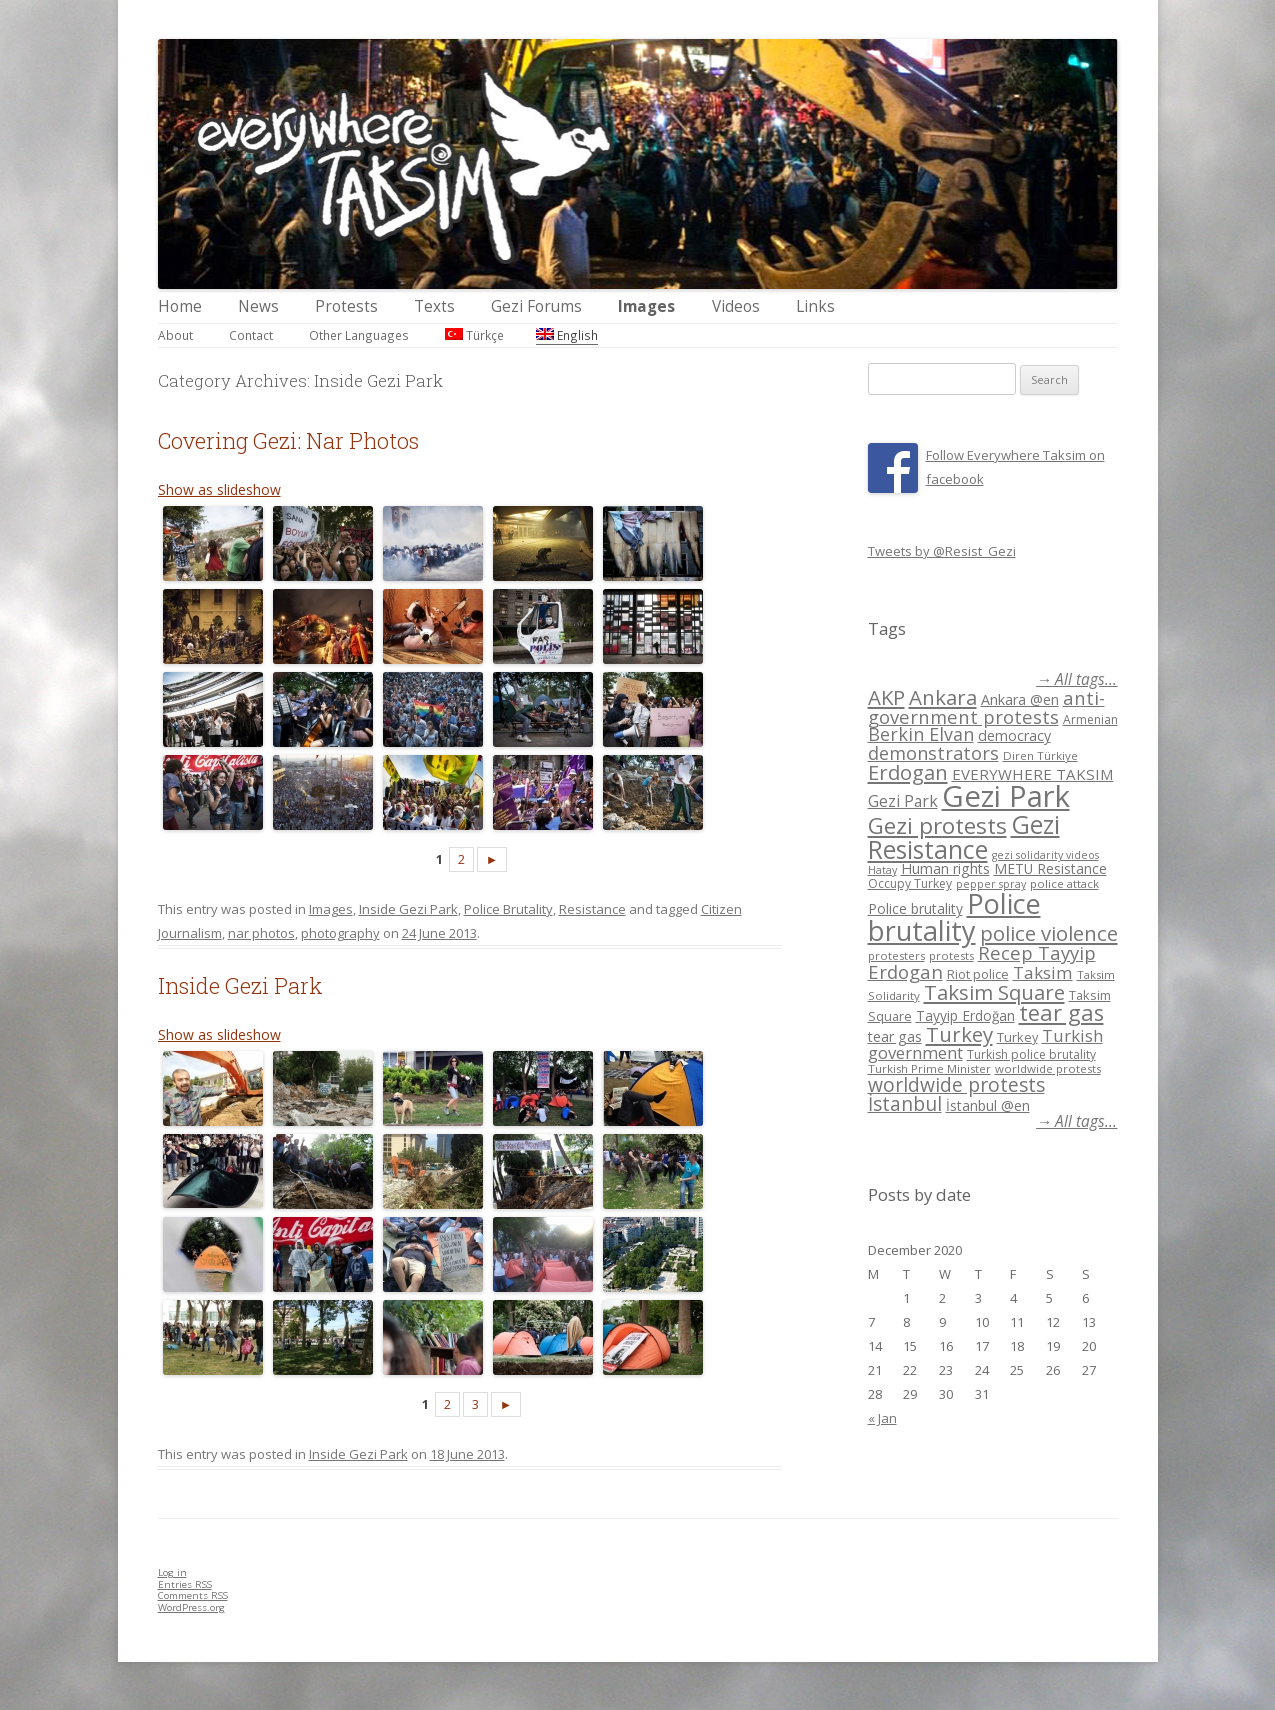  Describe the element at coordinates (340, 933) in the screenshot. I see `photography` at that location.